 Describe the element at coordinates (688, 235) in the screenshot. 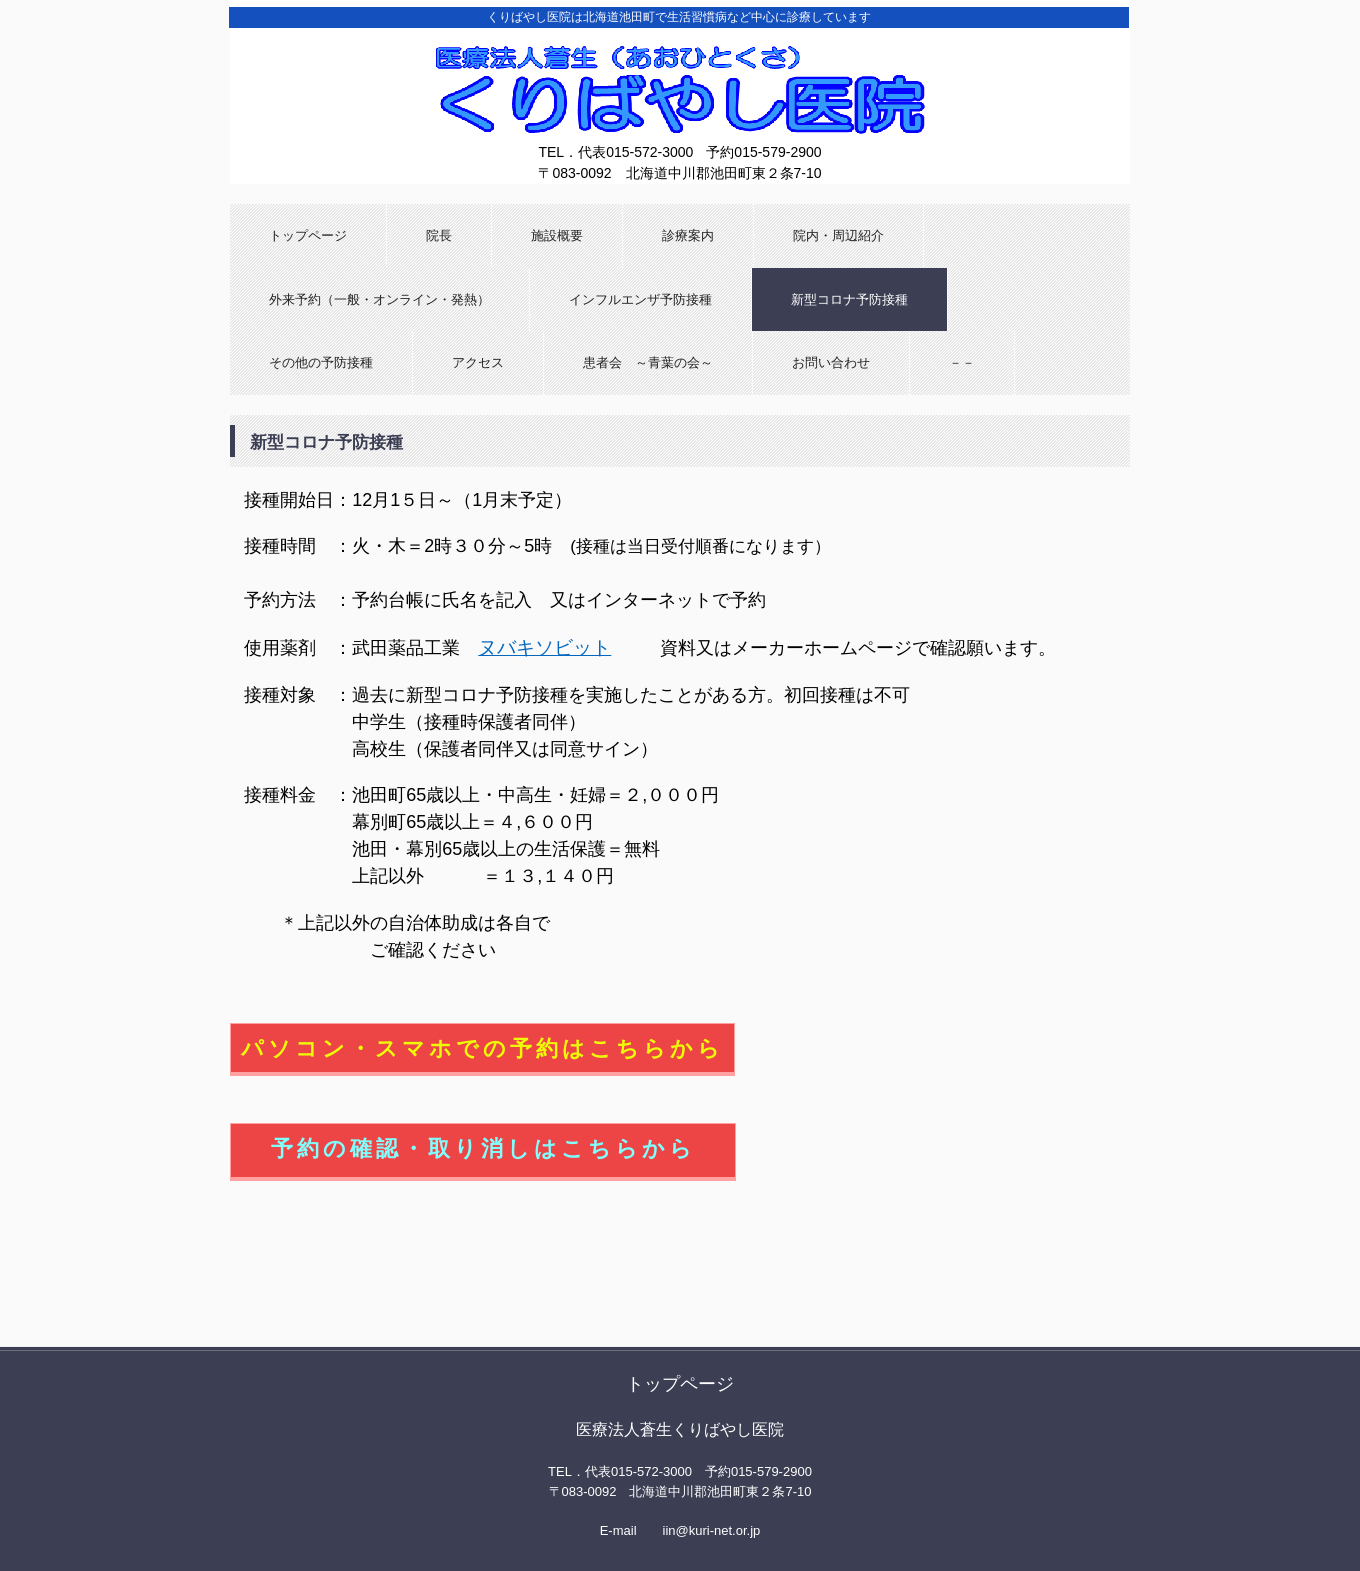

I see `診療案内` at that location.